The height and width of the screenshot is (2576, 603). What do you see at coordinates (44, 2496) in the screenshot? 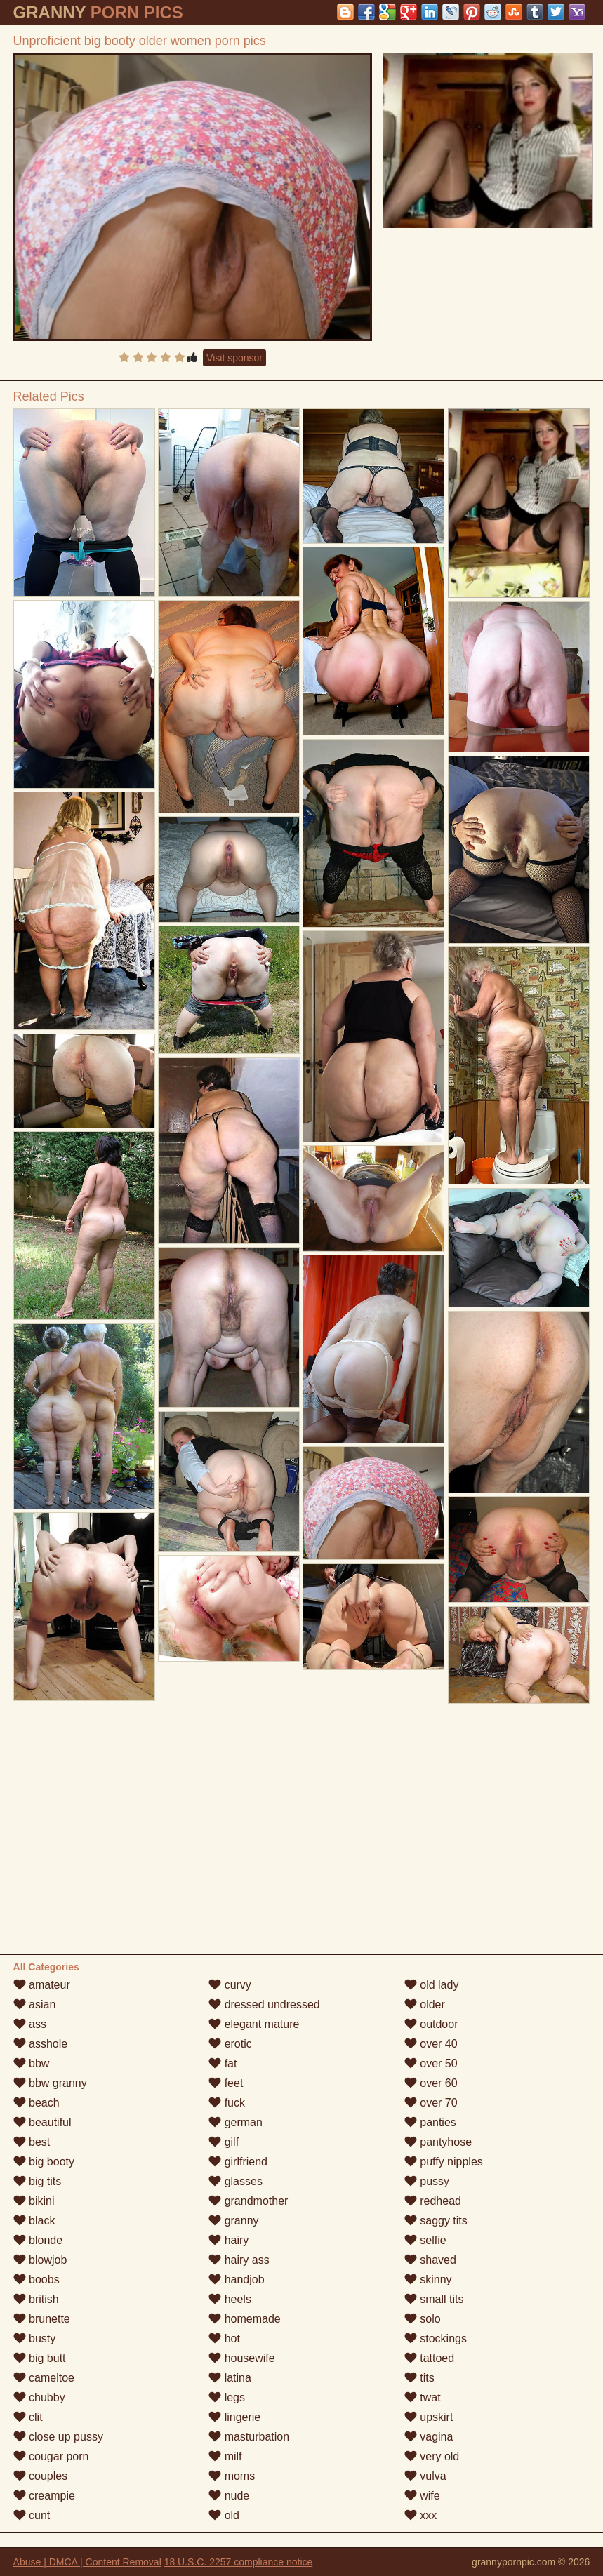
I see `creampie` at bounding box center [44, 2496].